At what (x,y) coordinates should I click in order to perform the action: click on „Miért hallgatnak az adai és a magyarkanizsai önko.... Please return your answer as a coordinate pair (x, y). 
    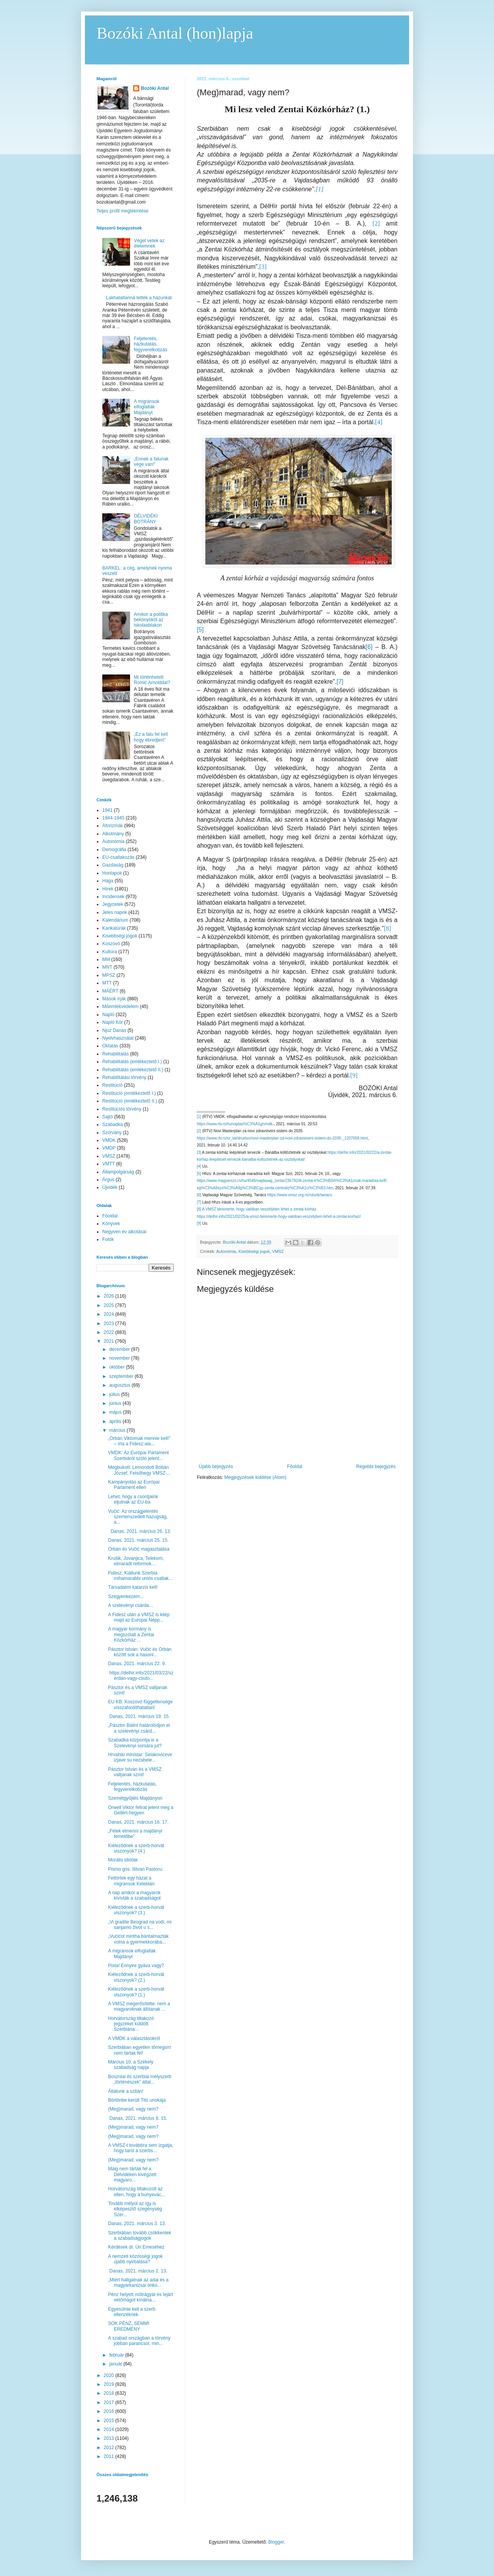
    Looking at the image, I should click on (138, 2282).